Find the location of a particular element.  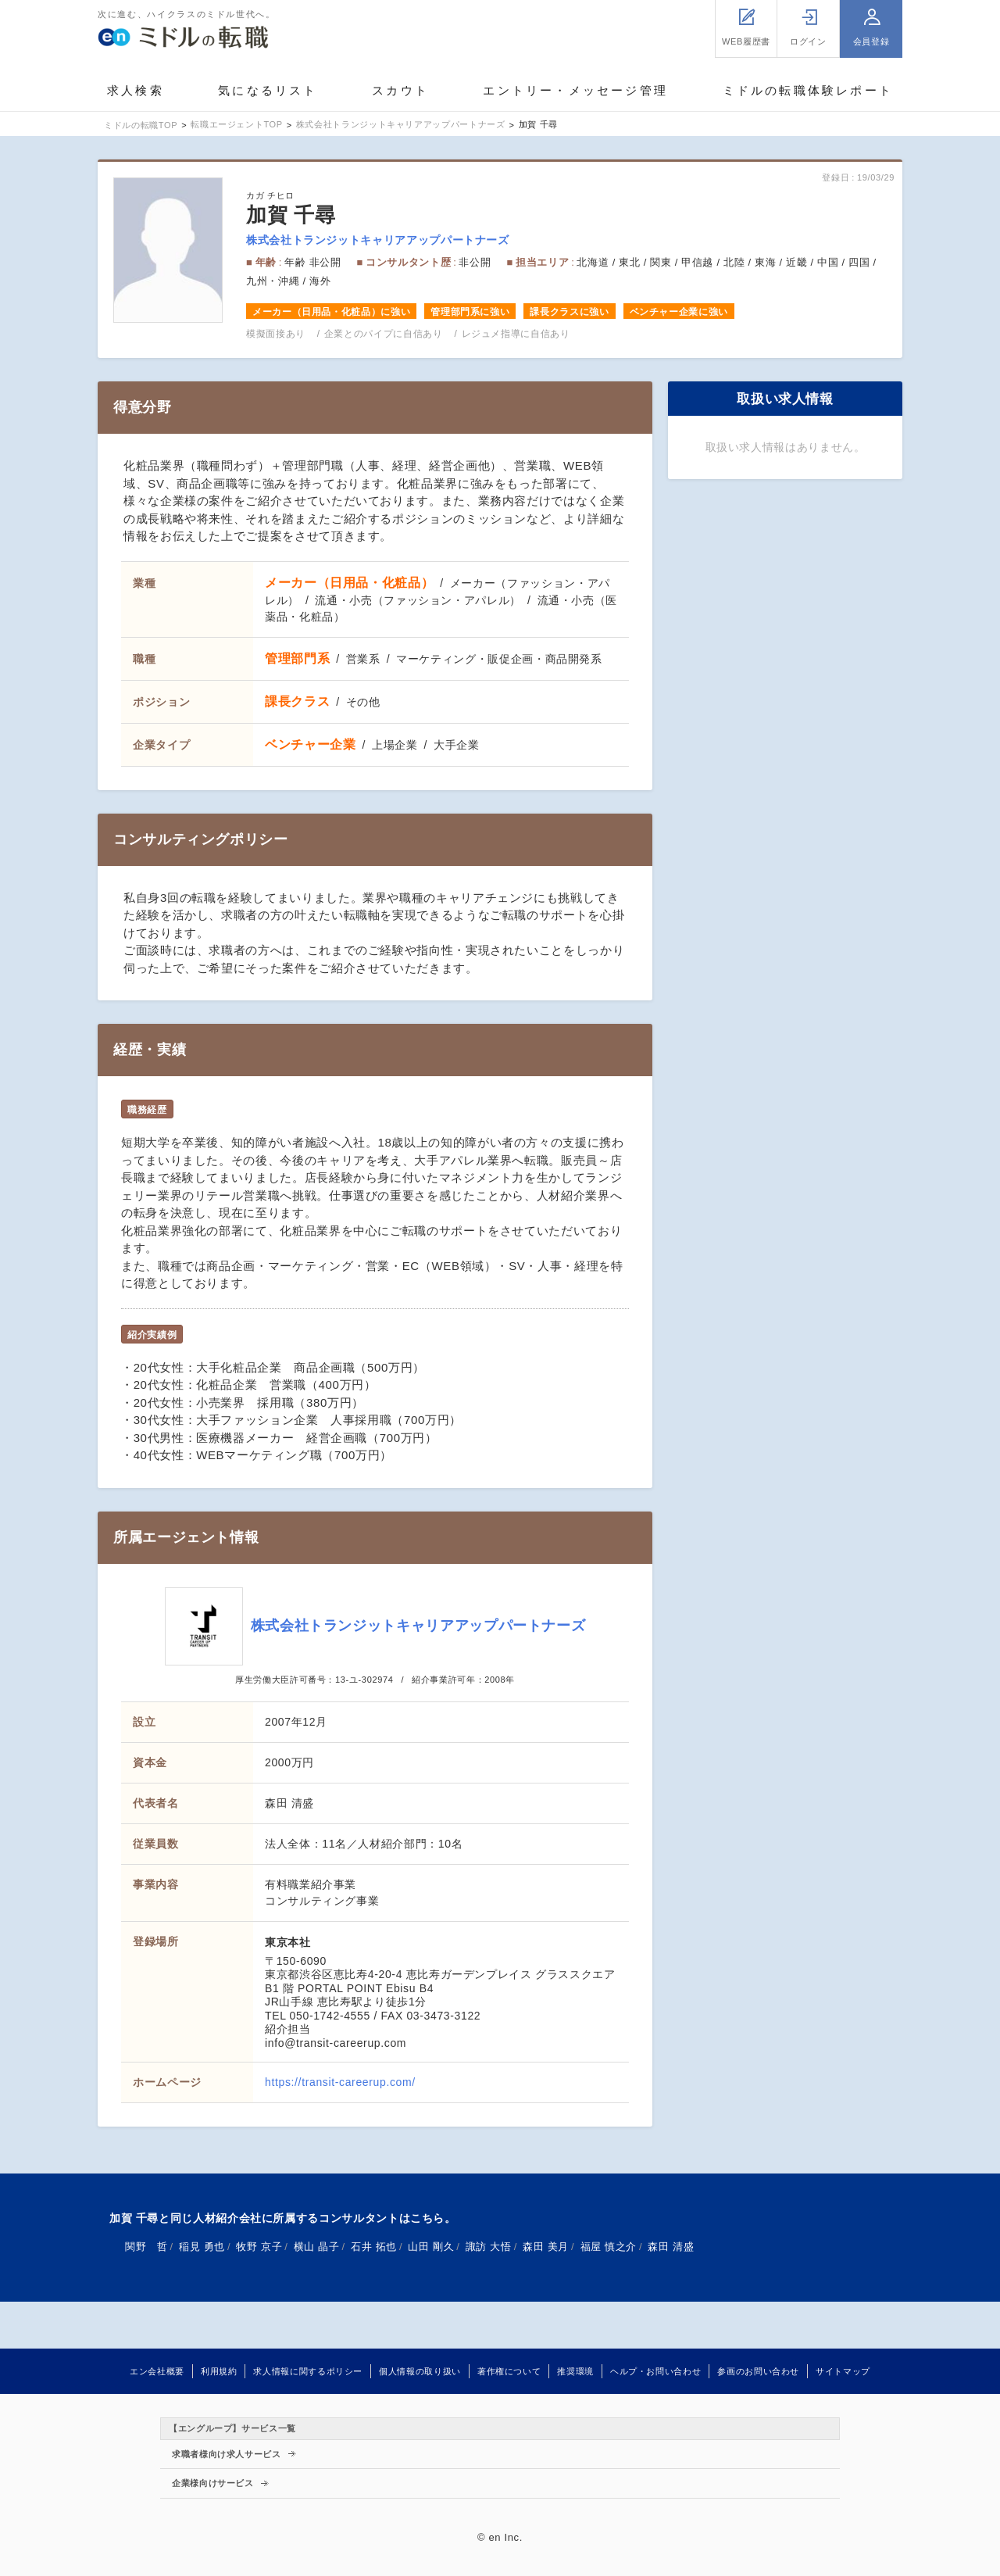

個人情報の取り扱い is located at coordinates (420, 2371).